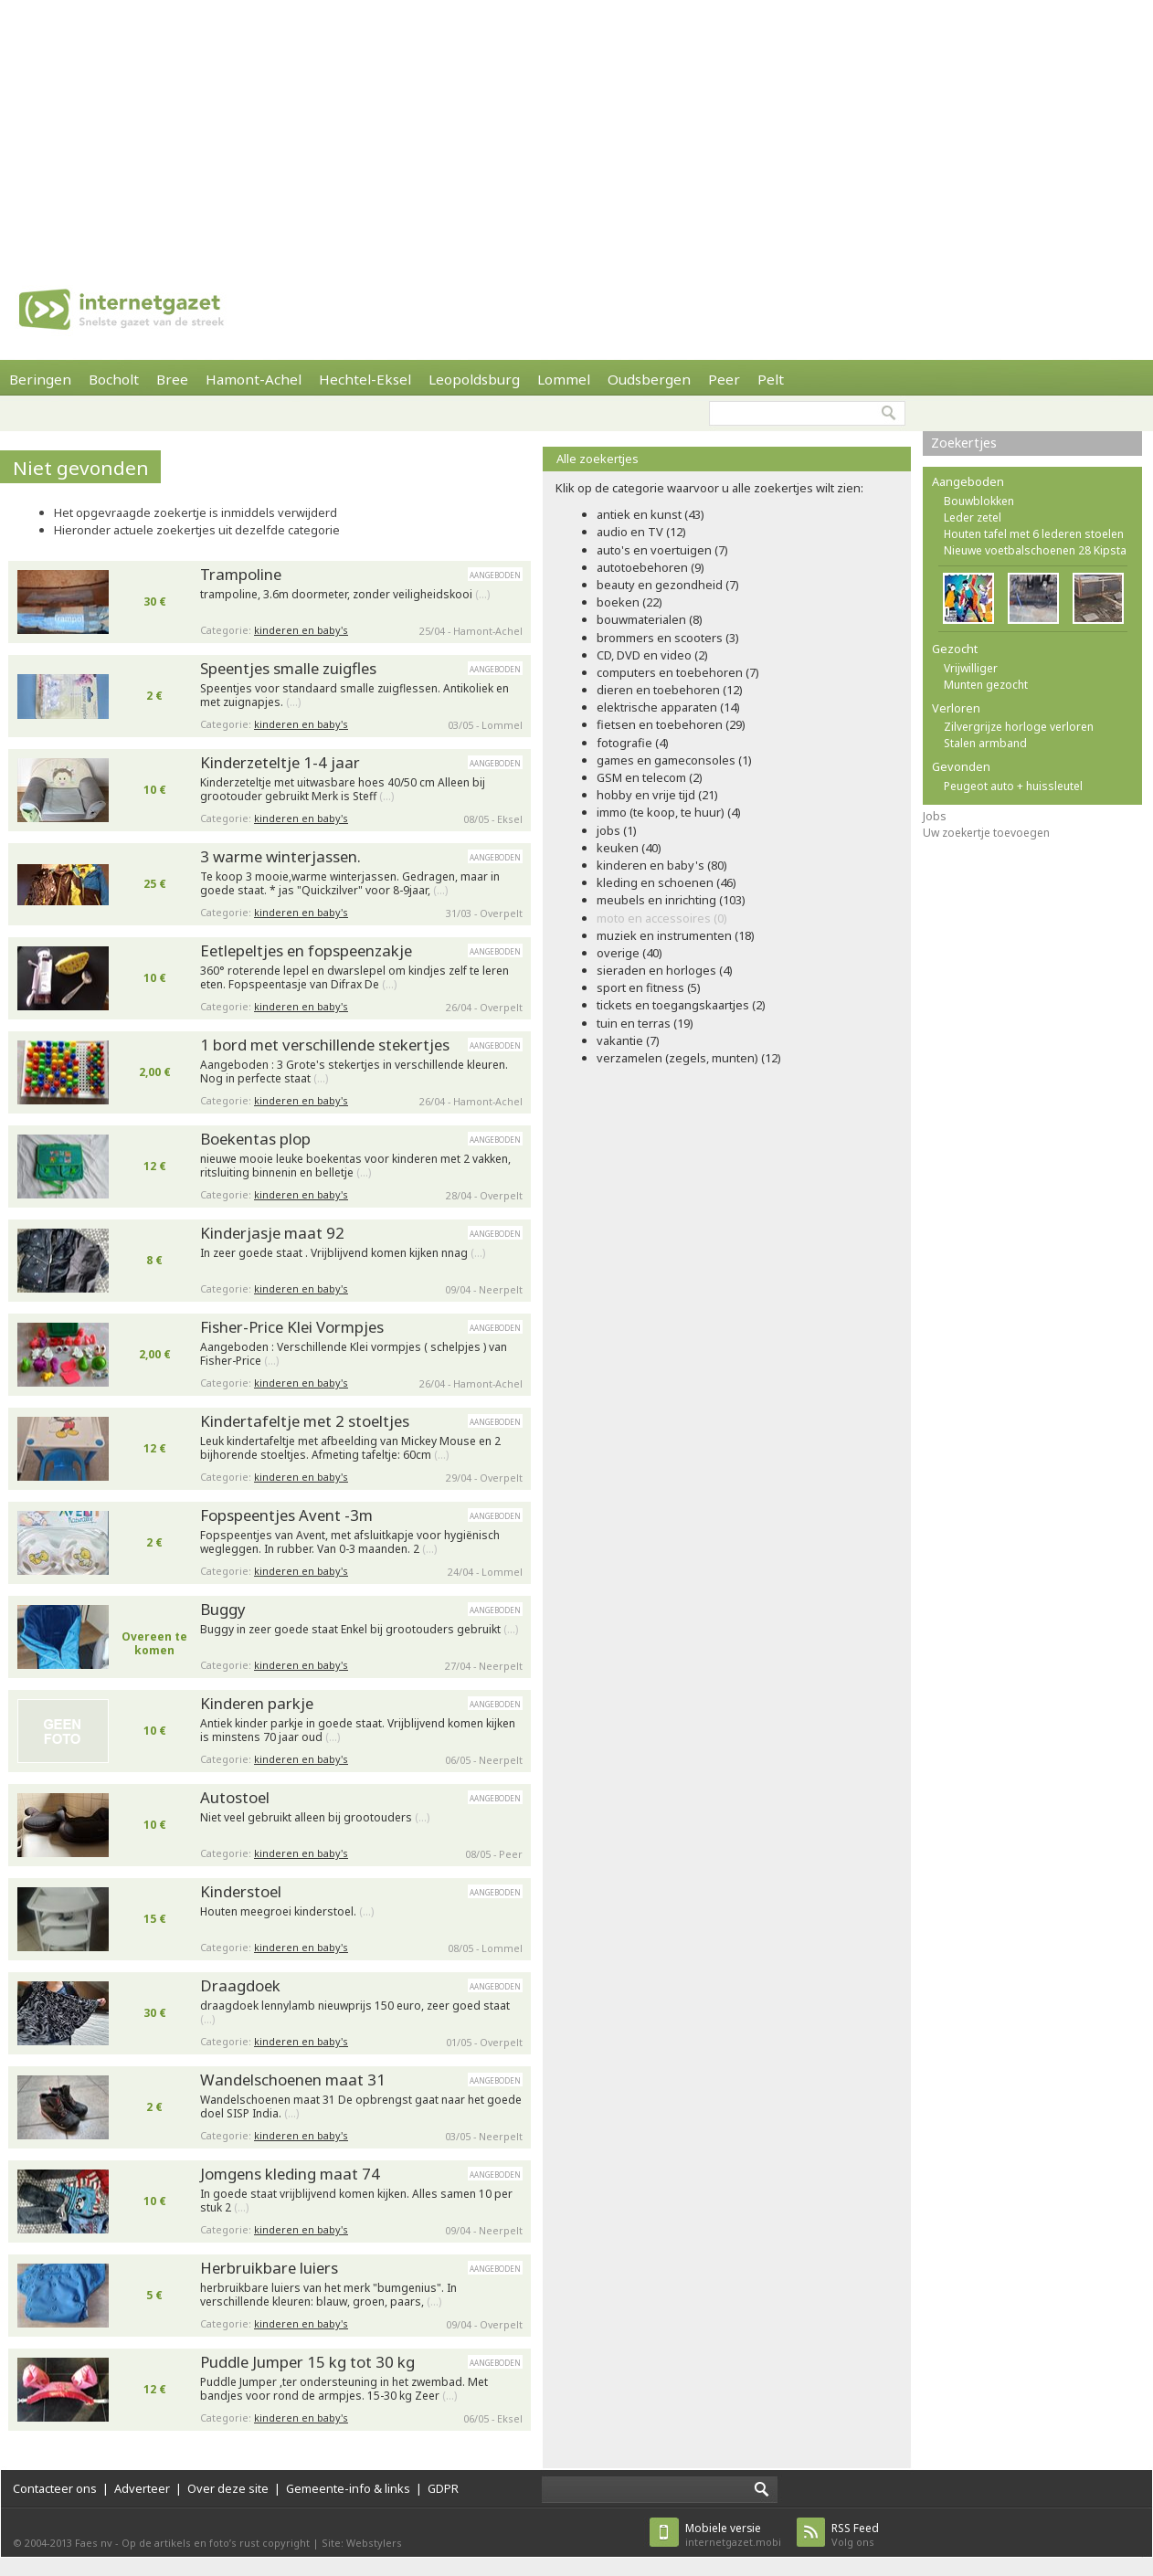 The width and height of the screenshot is (1153, 2576). What do you see at coordinates (314, 1818) in the screenshot?
I see `Niet veel gebruikt alleen bij grootouders` at bounding box center [314, 1818].